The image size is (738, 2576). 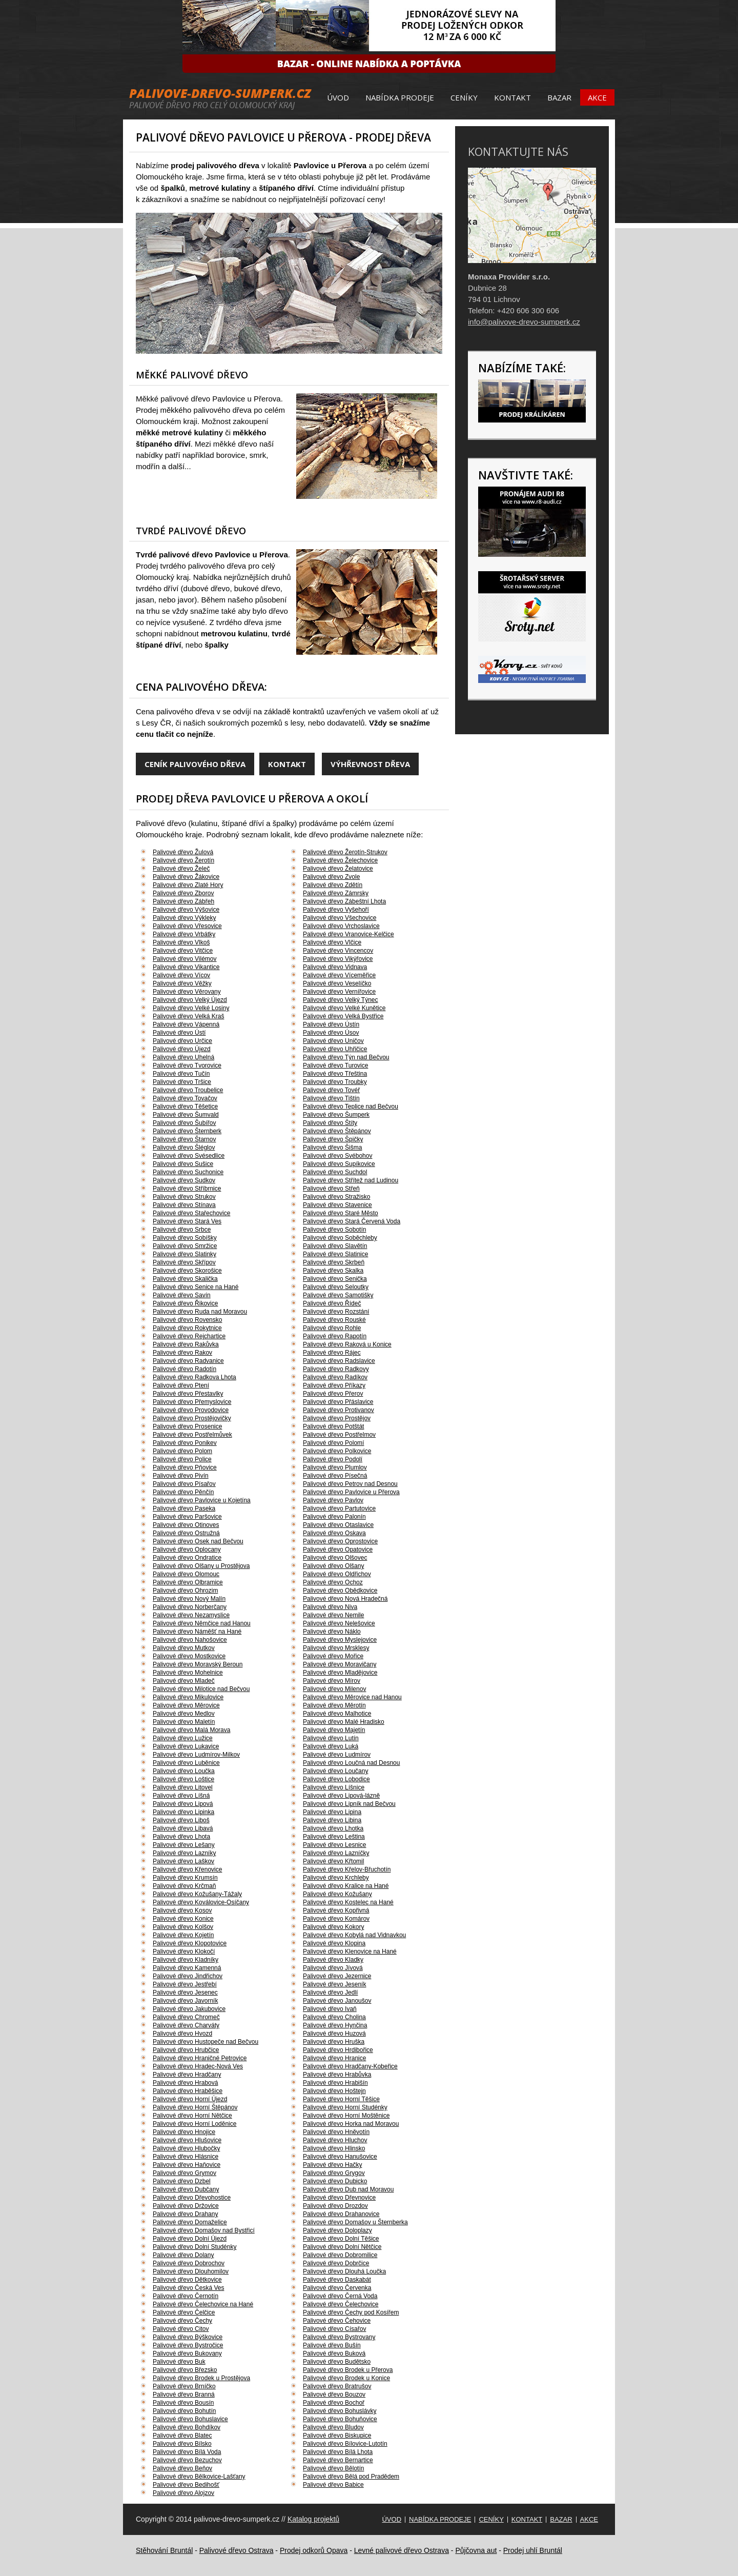 I want to click on Palivové dřevo Rájec, so click(x=332, y=1352).